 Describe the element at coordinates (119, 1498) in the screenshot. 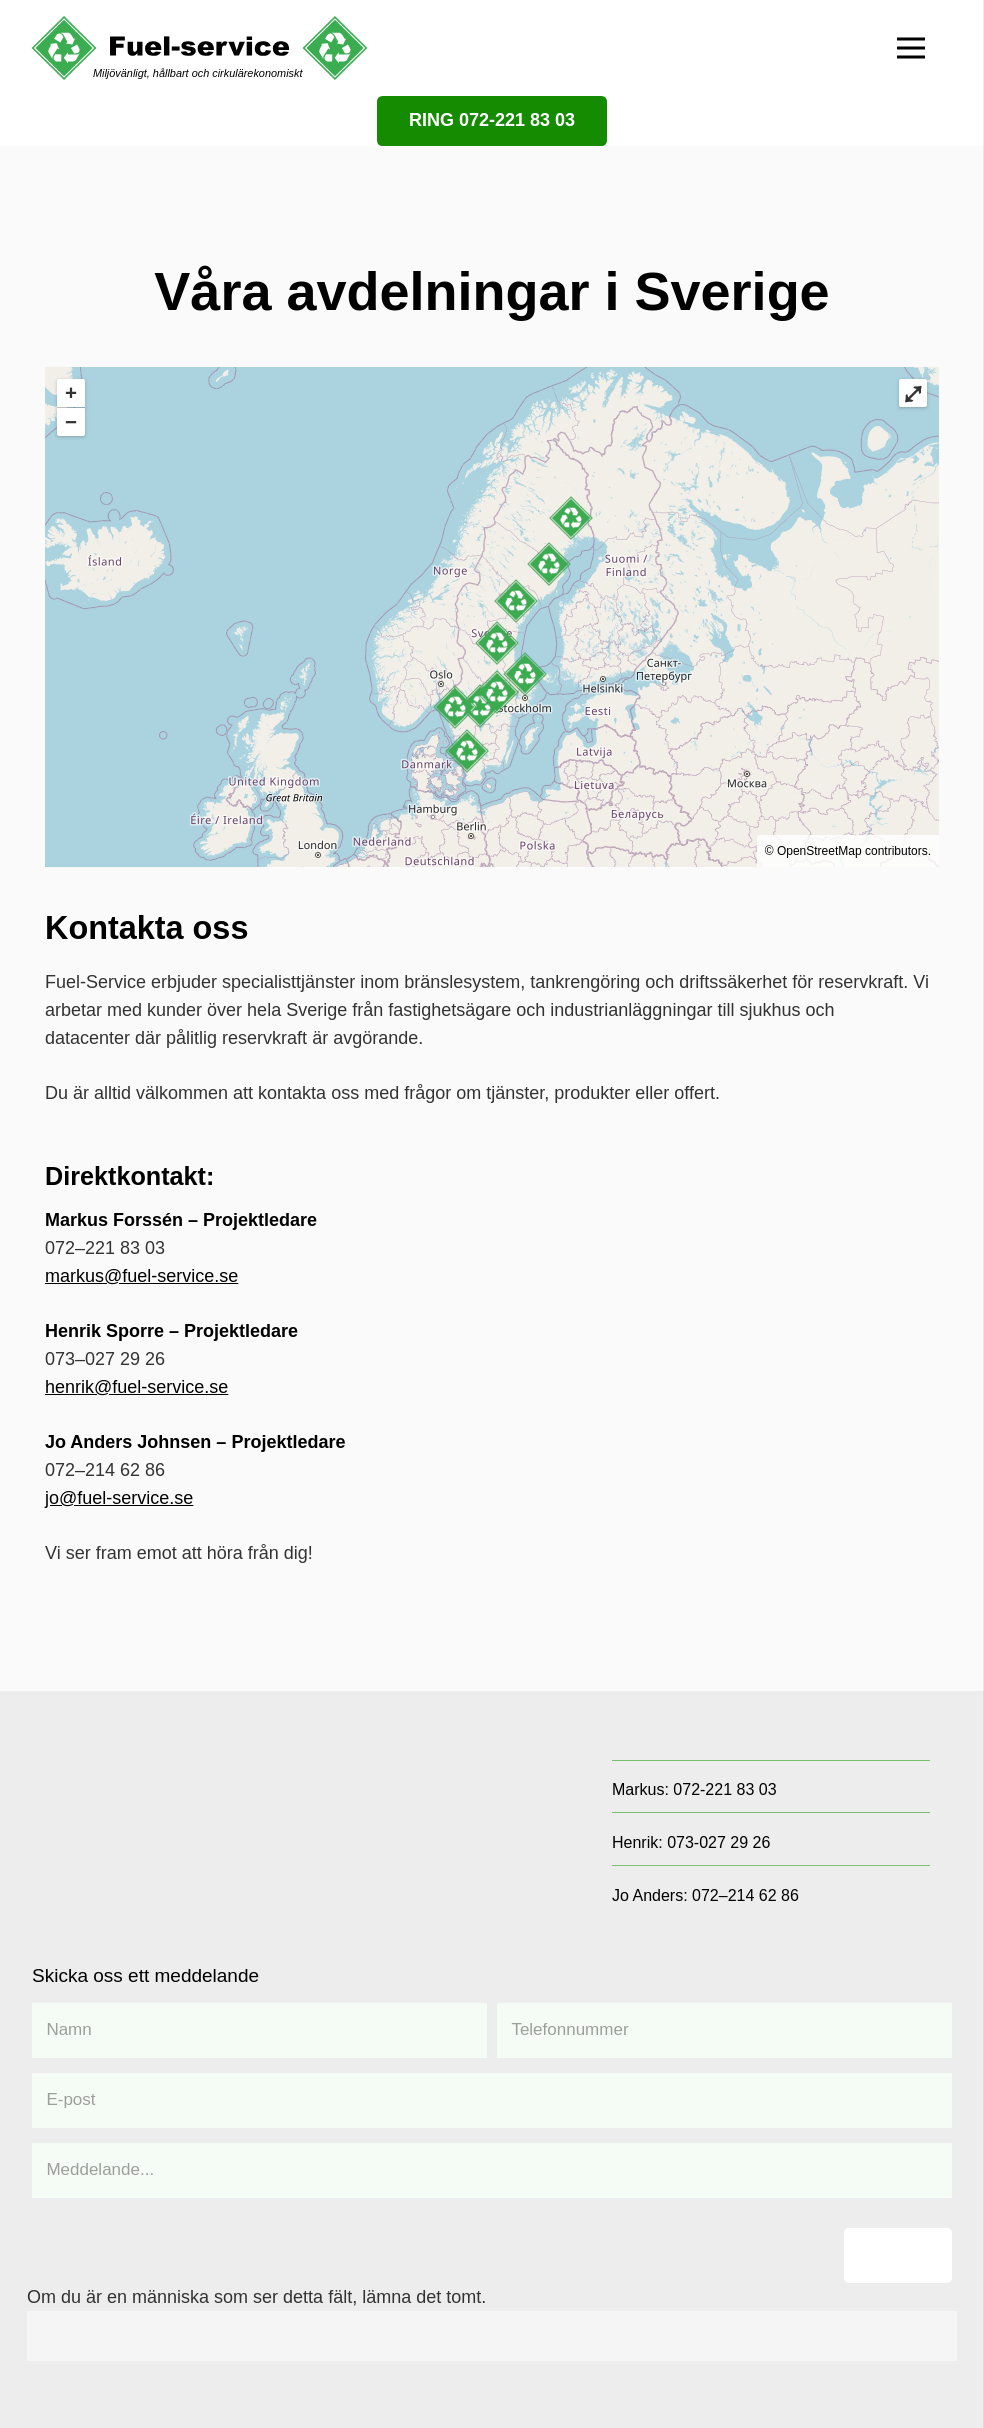

I see `jo@fuel-service.se` at that location.